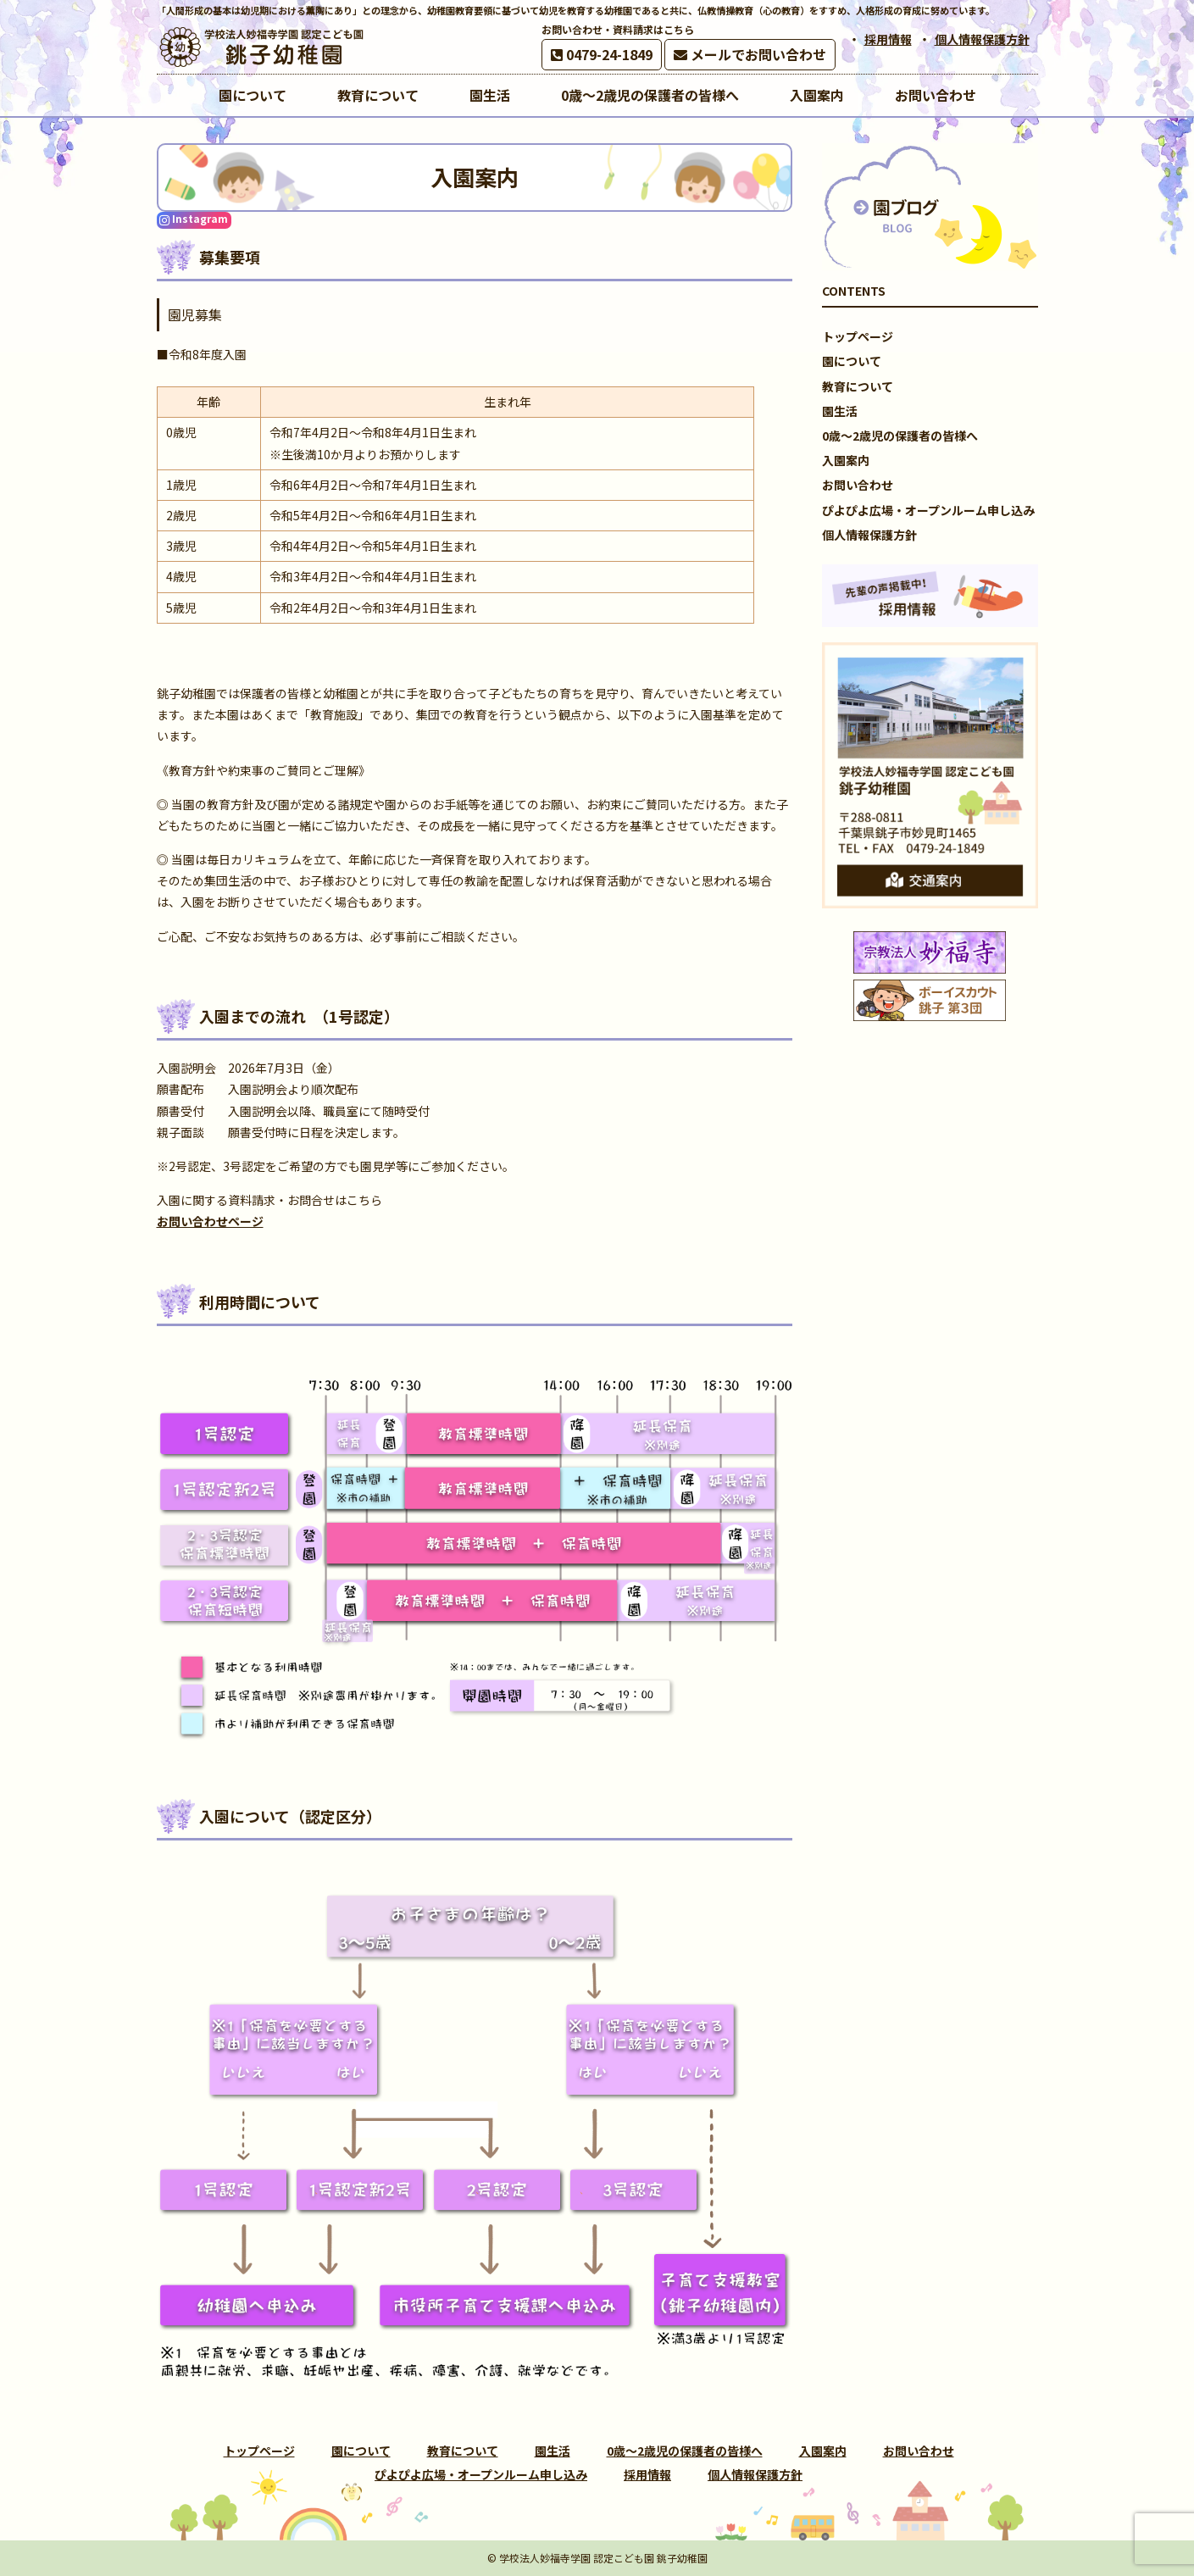  Describe the element at coordinates (210, 1221) in the screenshot. I see `お問い合わせページ` at that location.